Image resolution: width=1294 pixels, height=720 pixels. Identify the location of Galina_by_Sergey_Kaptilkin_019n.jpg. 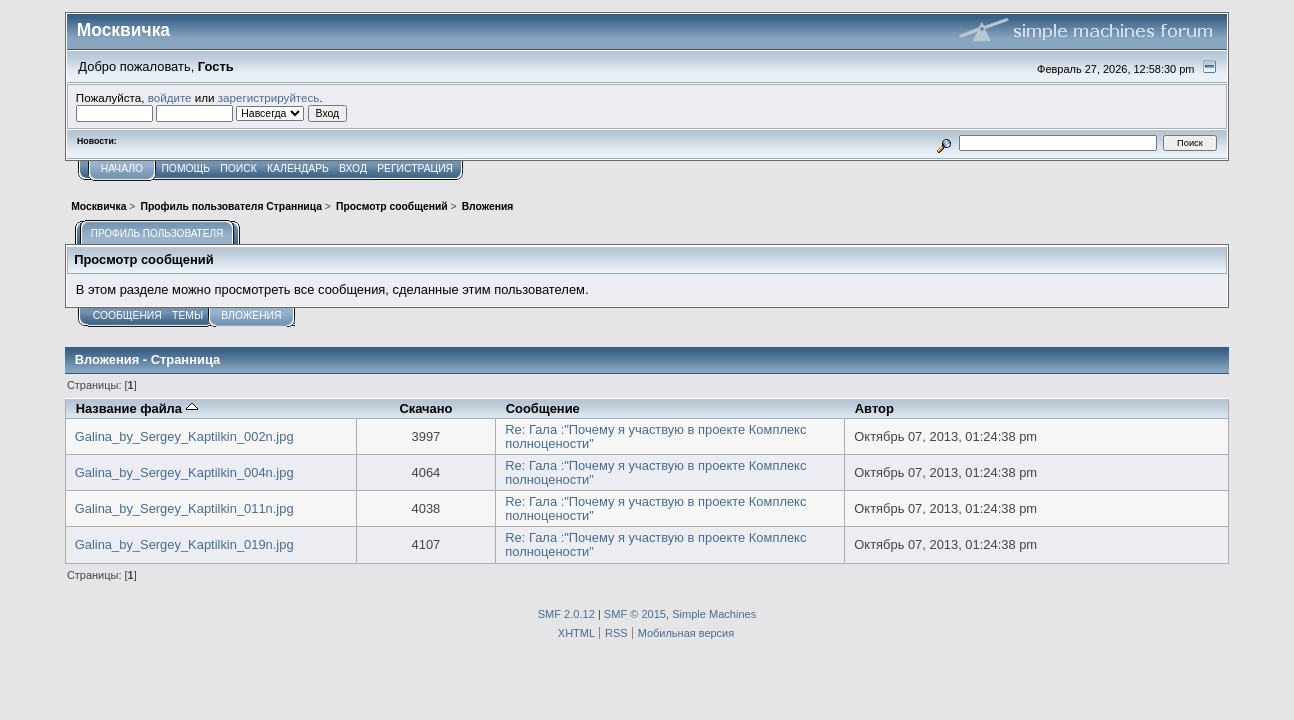
(184, 544).